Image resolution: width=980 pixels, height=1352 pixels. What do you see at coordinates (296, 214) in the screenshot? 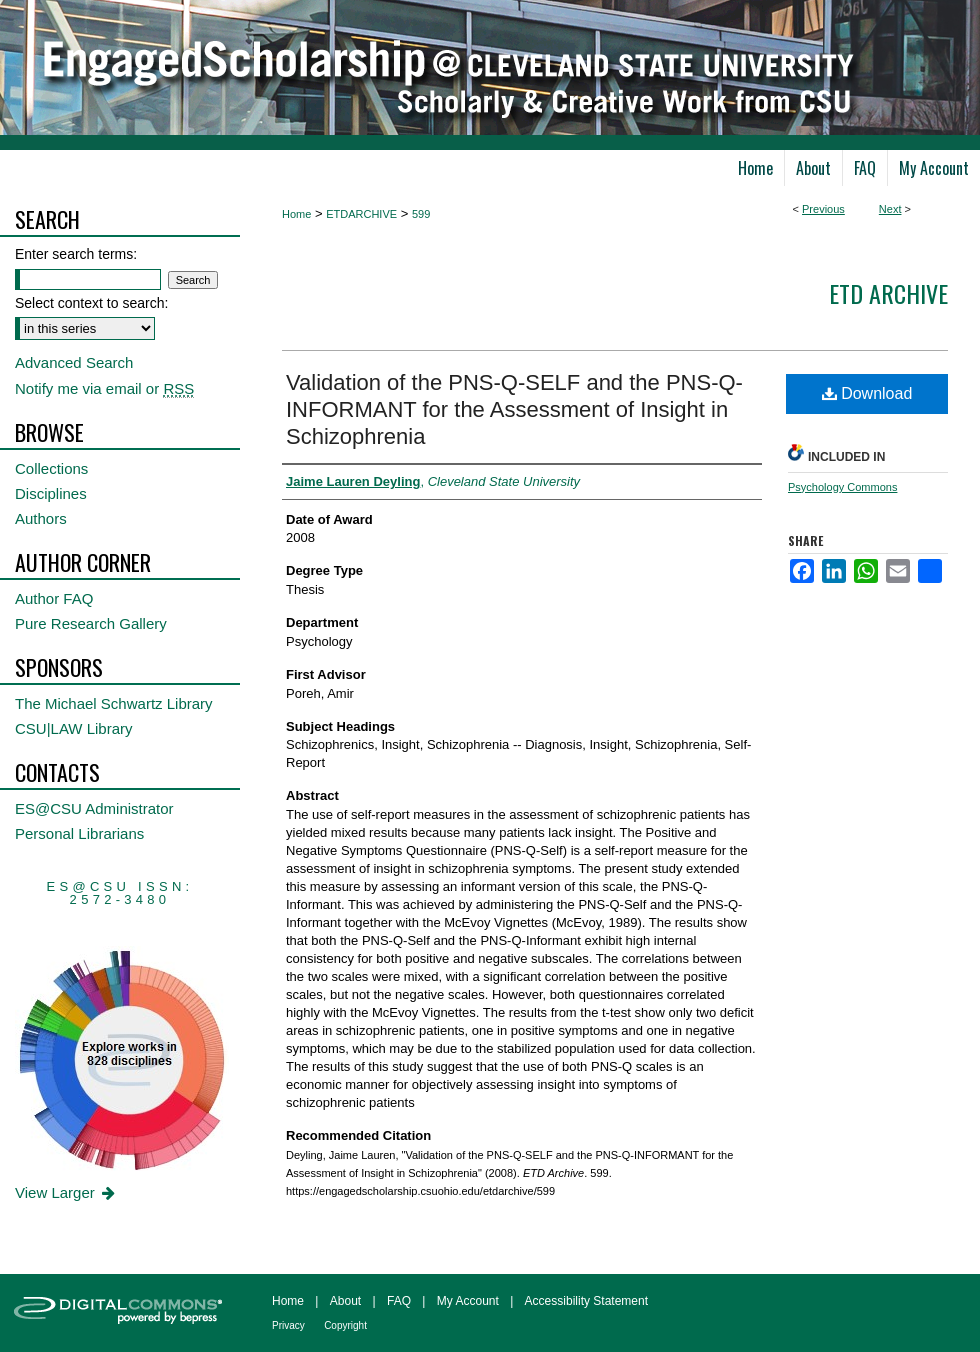
I see `Home` at bounding box center [296, 214].